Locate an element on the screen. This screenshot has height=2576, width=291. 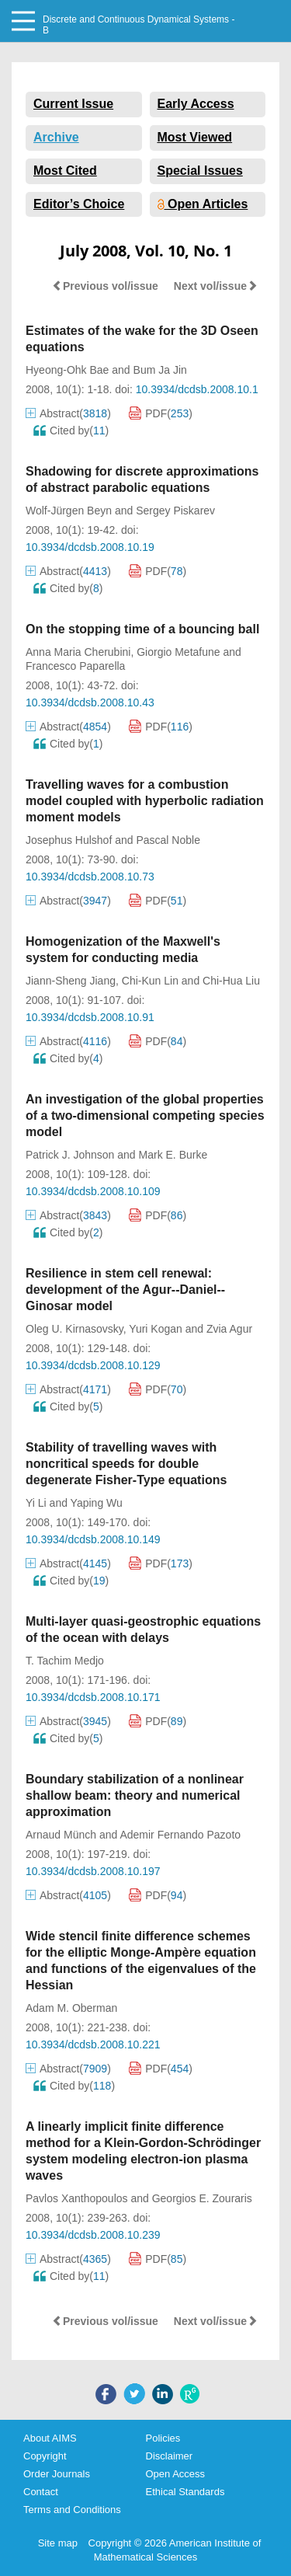
Editor’s Choice is located at coordinates (78, 204).